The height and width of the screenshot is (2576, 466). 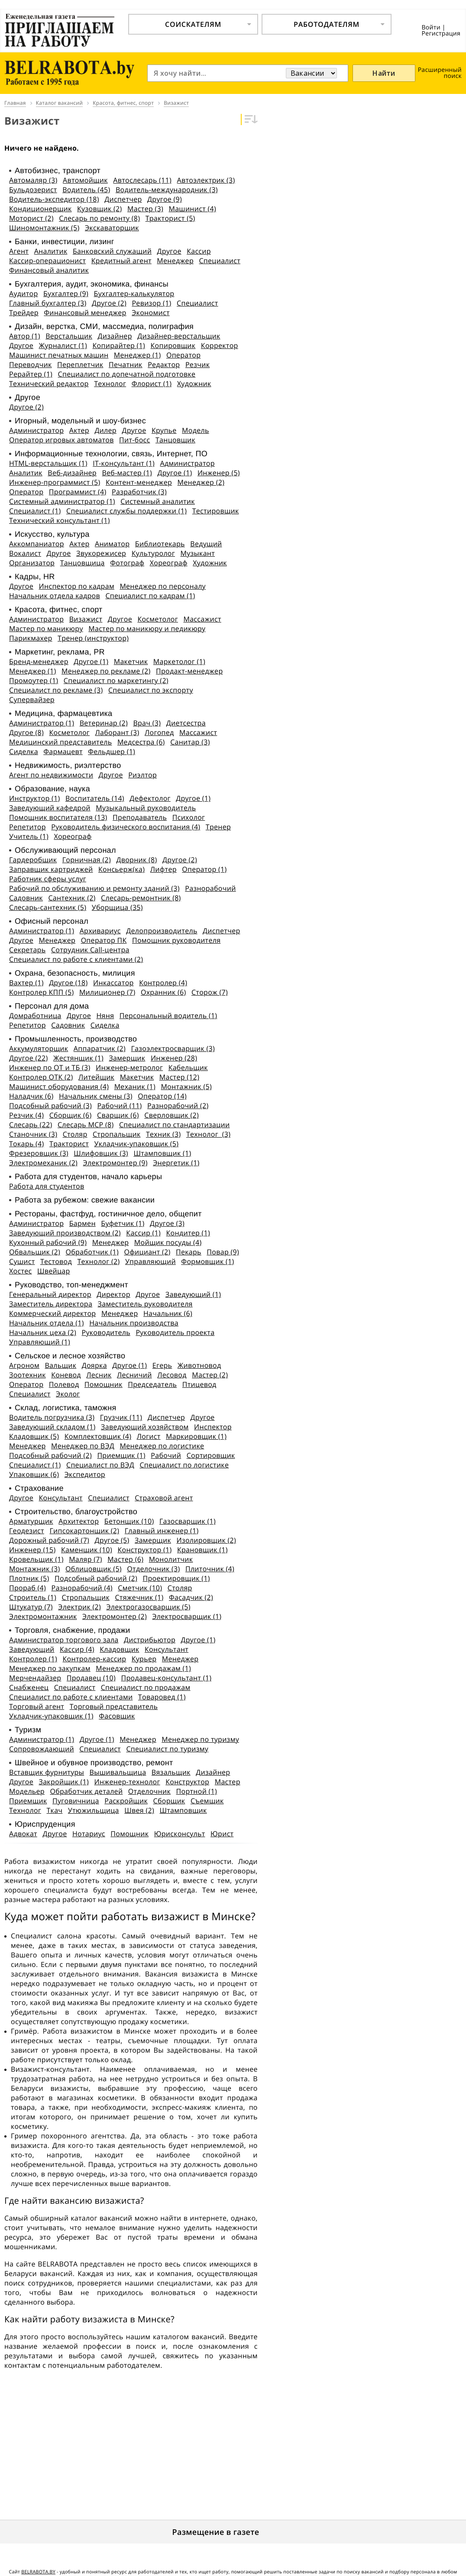 What do you see at coordinates (58, 355) in the screenshot?
I see `Машинист печатных машин` at bounding box center [58, 355].